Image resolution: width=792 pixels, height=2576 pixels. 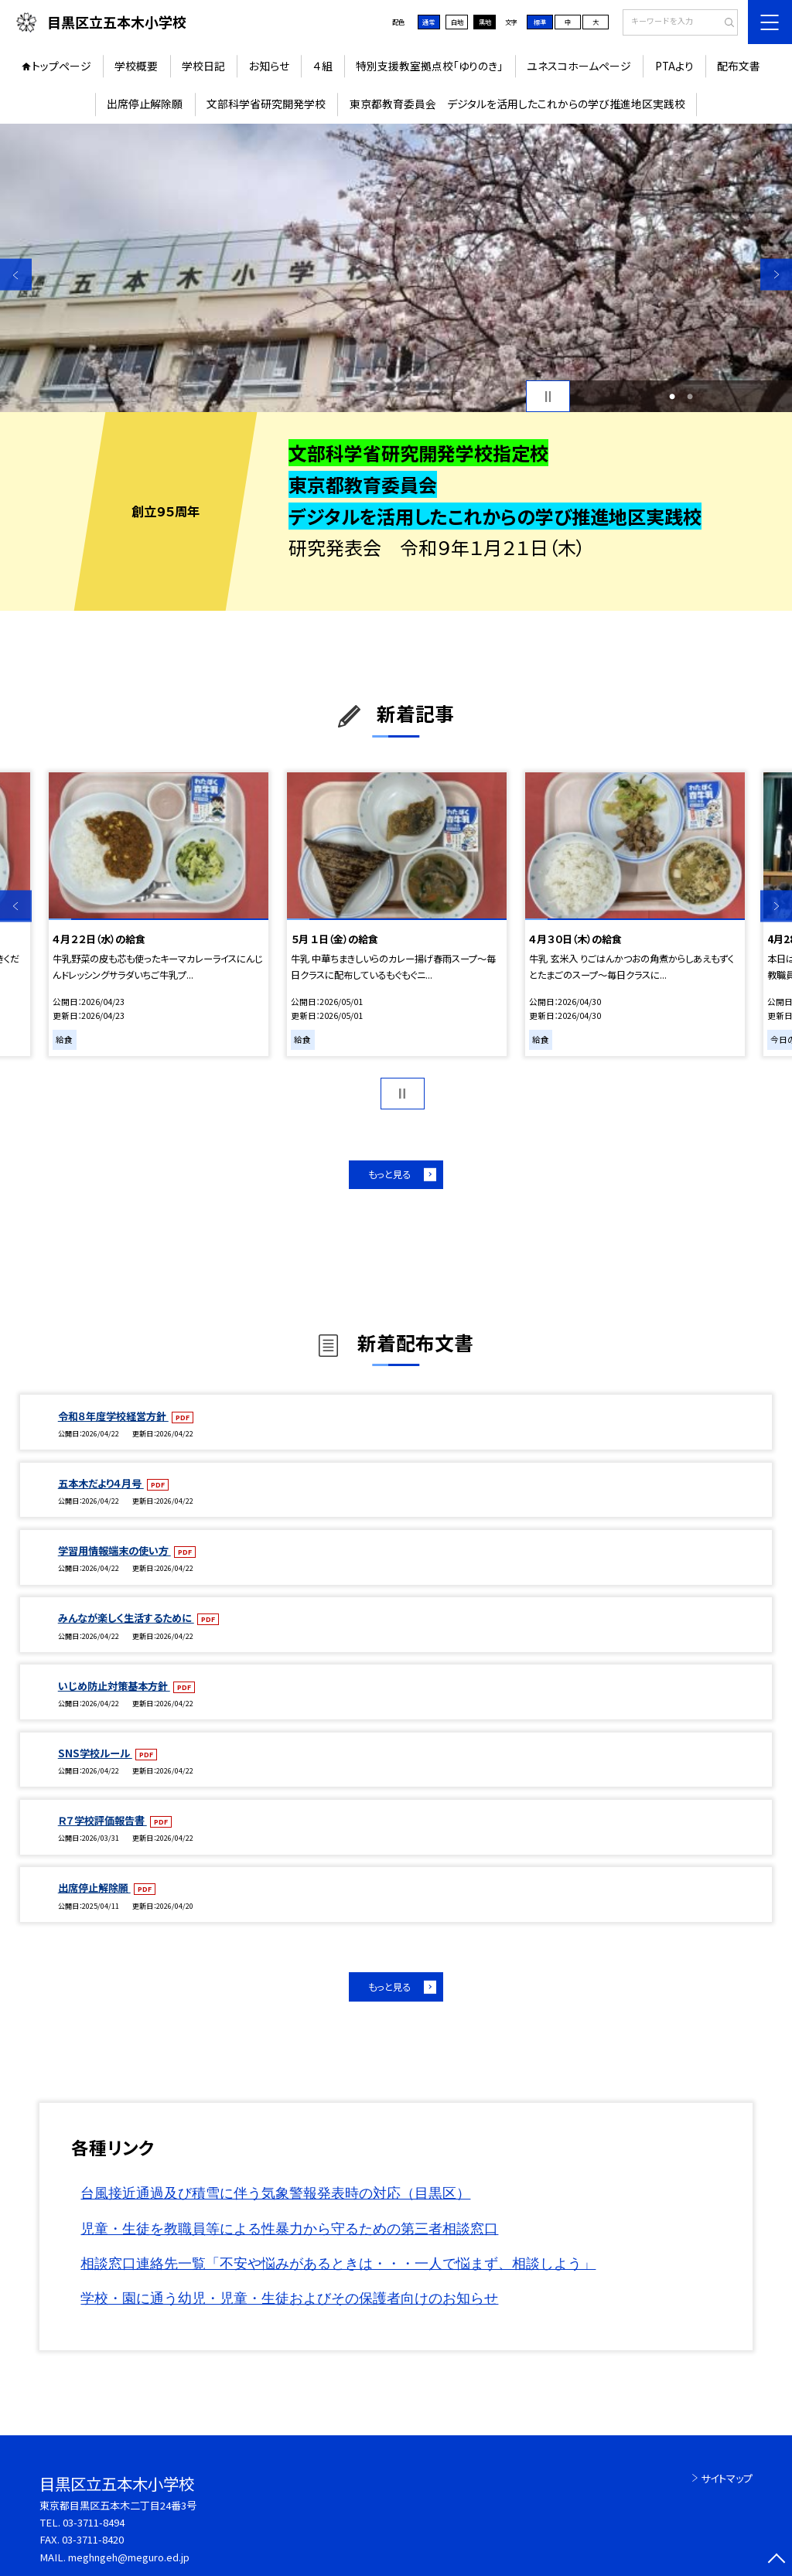 What do you see at coordinates (389, 1174) in the screenshot?
I see `もっと見る` at bounding box center [389, 1174].